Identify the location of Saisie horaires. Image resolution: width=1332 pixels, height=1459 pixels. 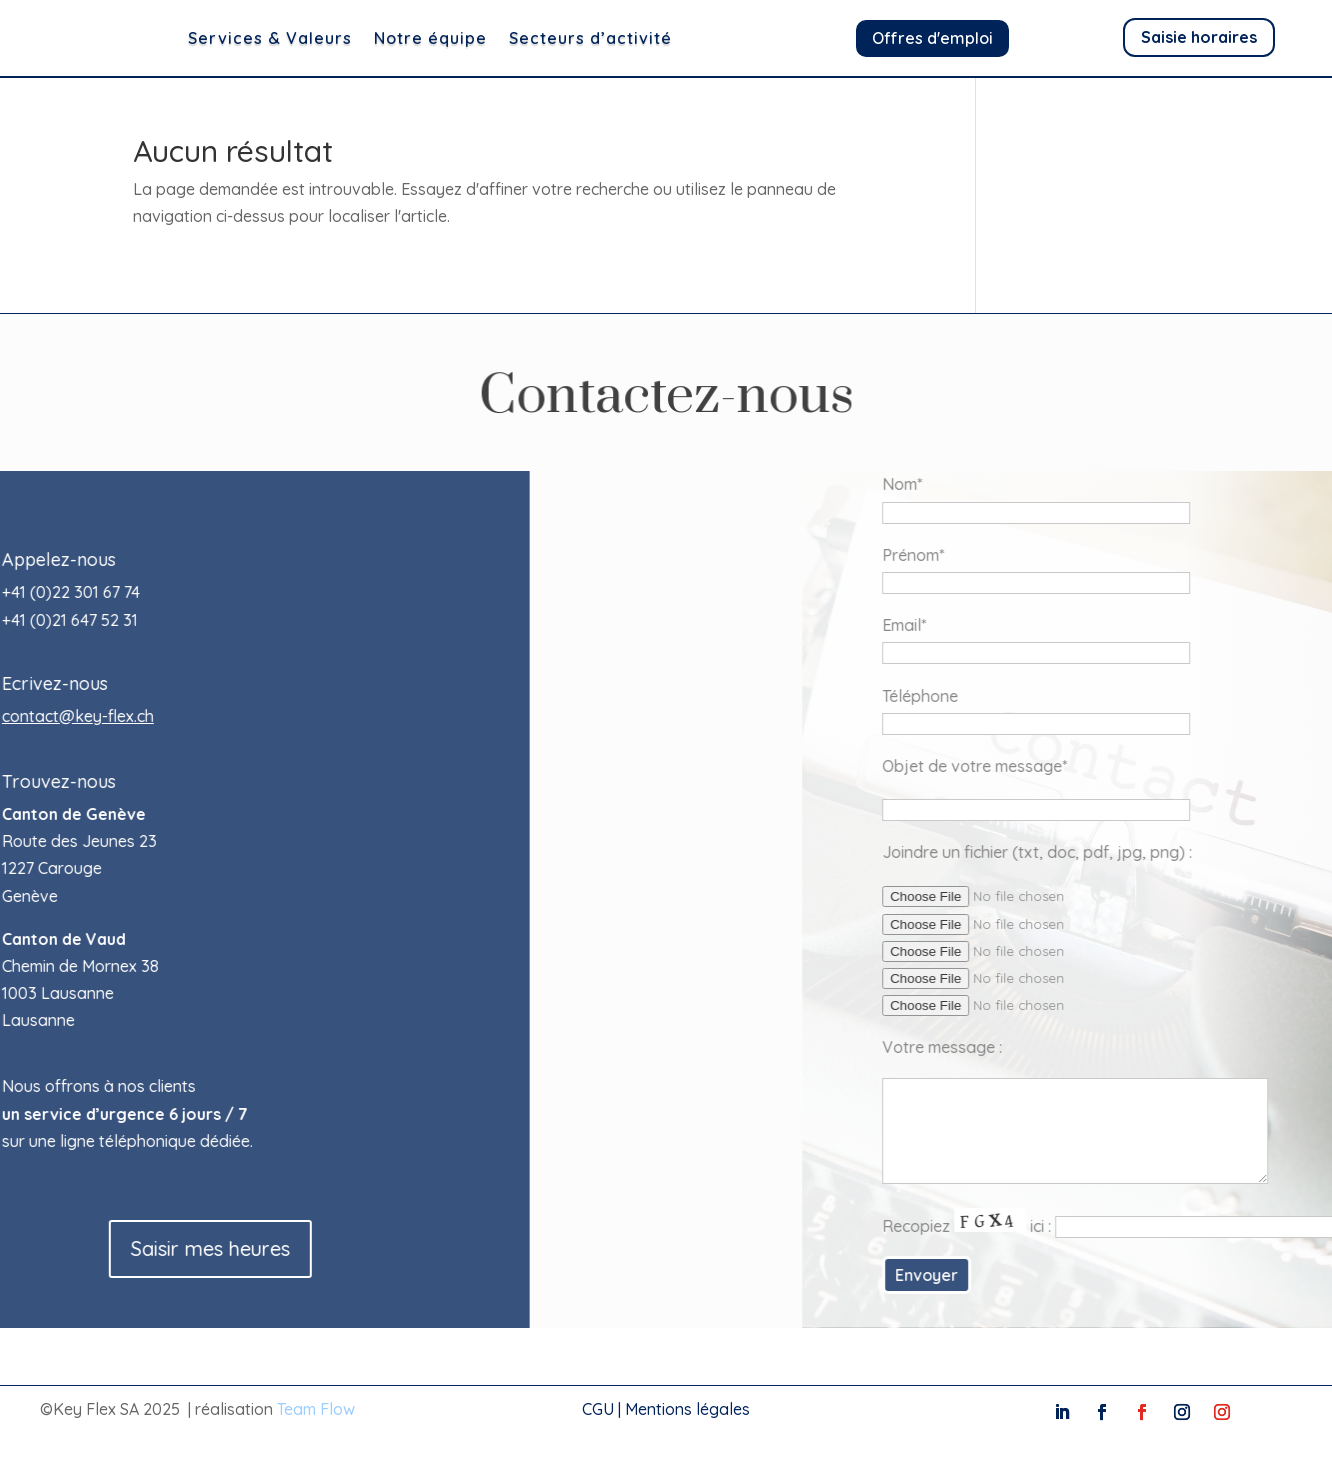
(1199, 37).